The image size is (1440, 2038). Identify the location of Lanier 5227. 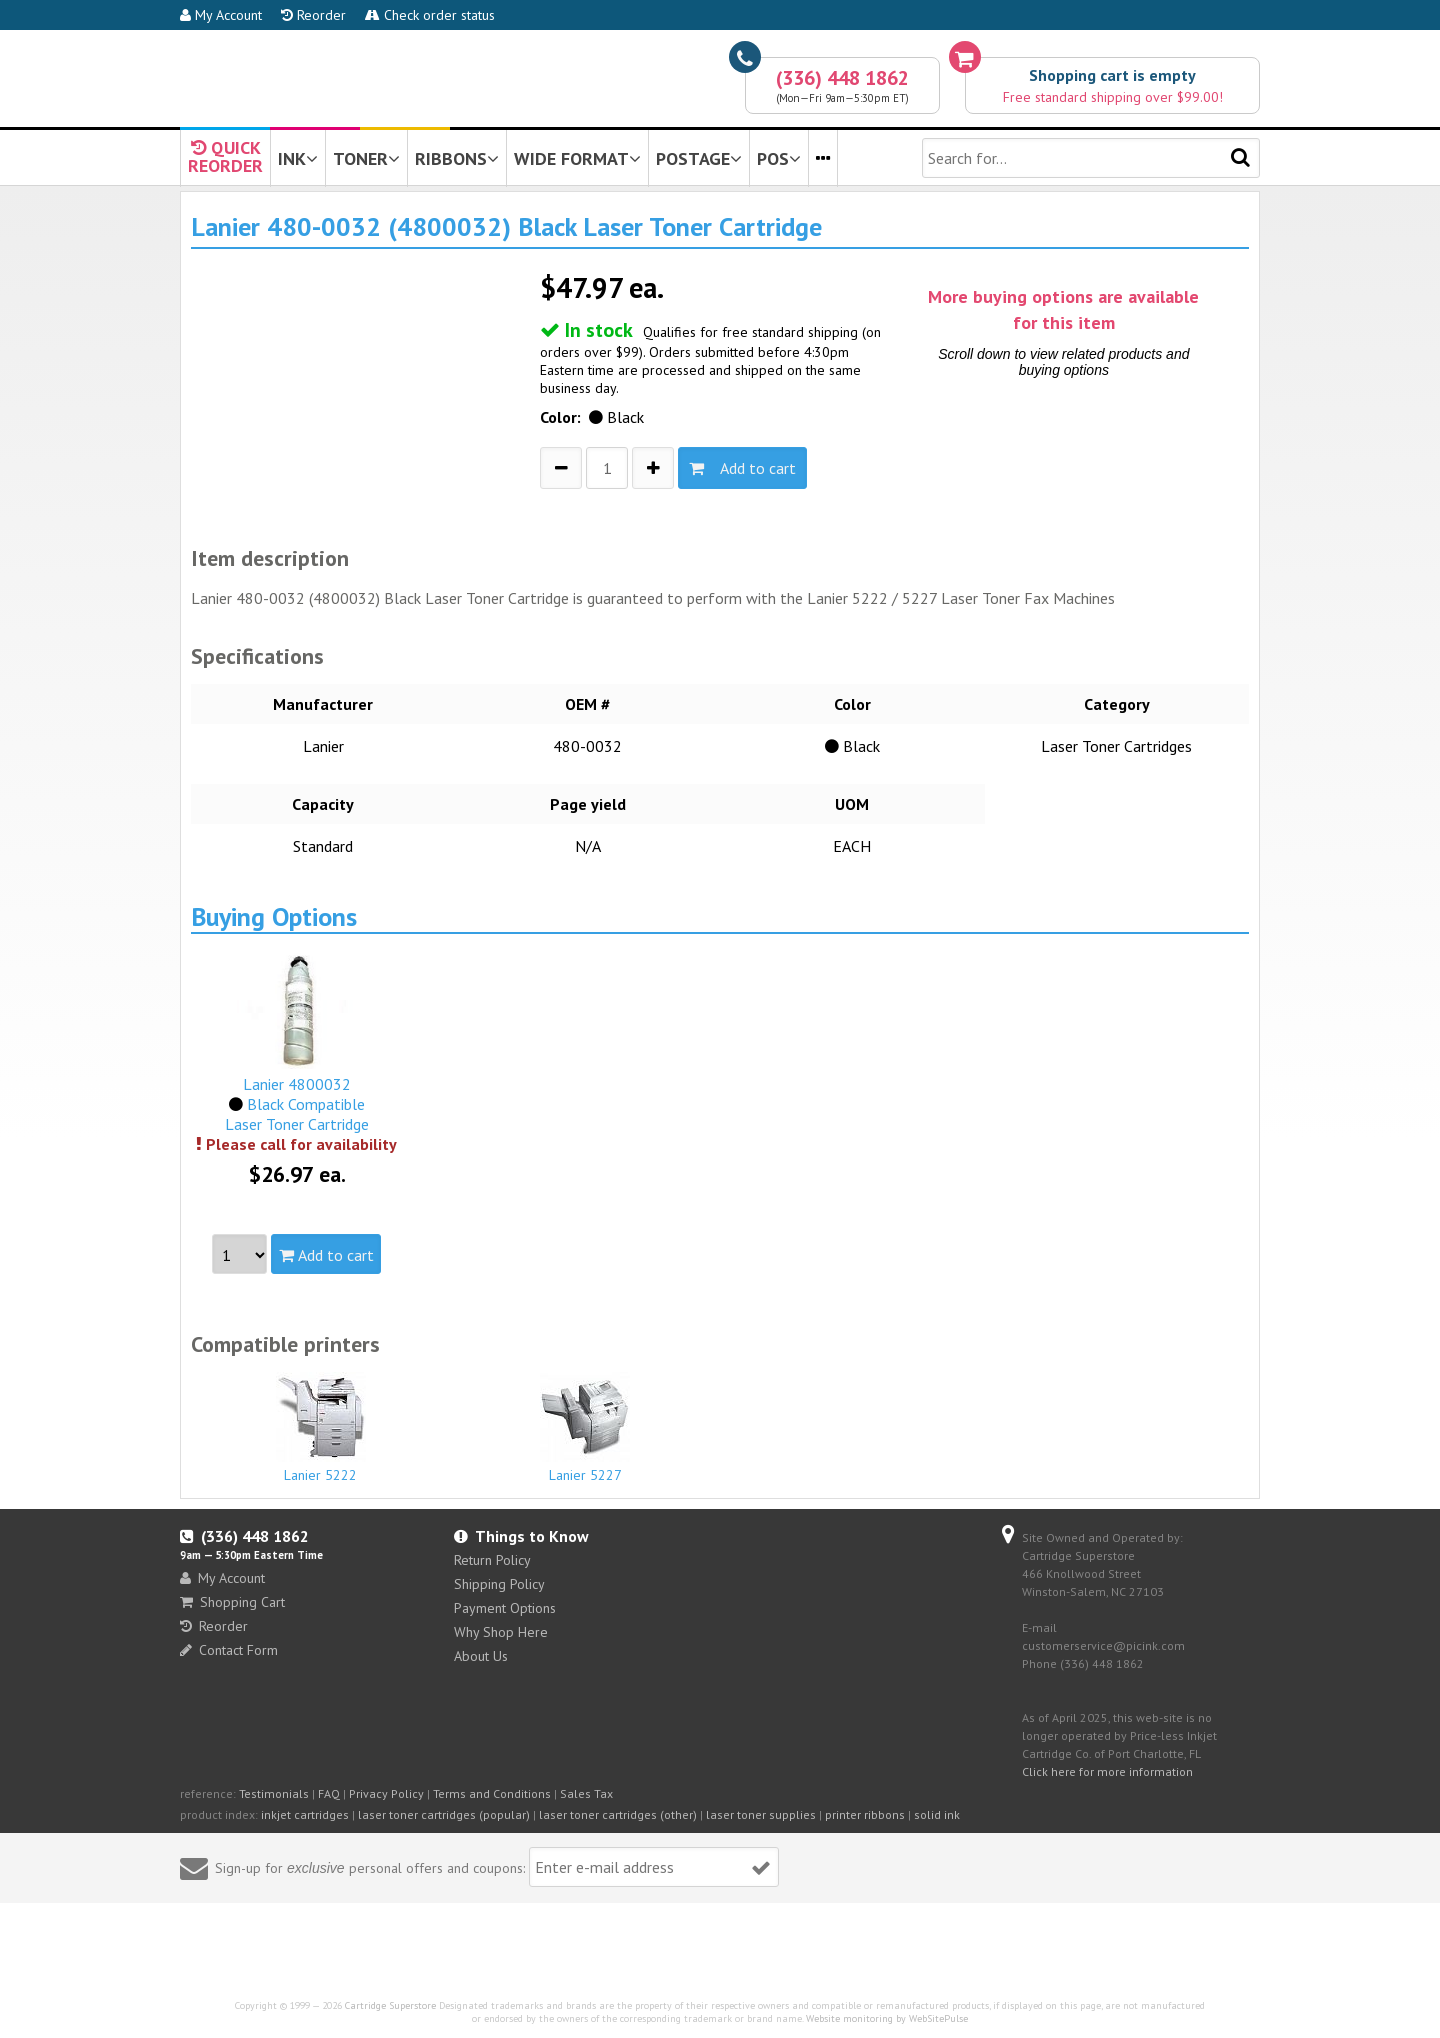
(586, 1428).